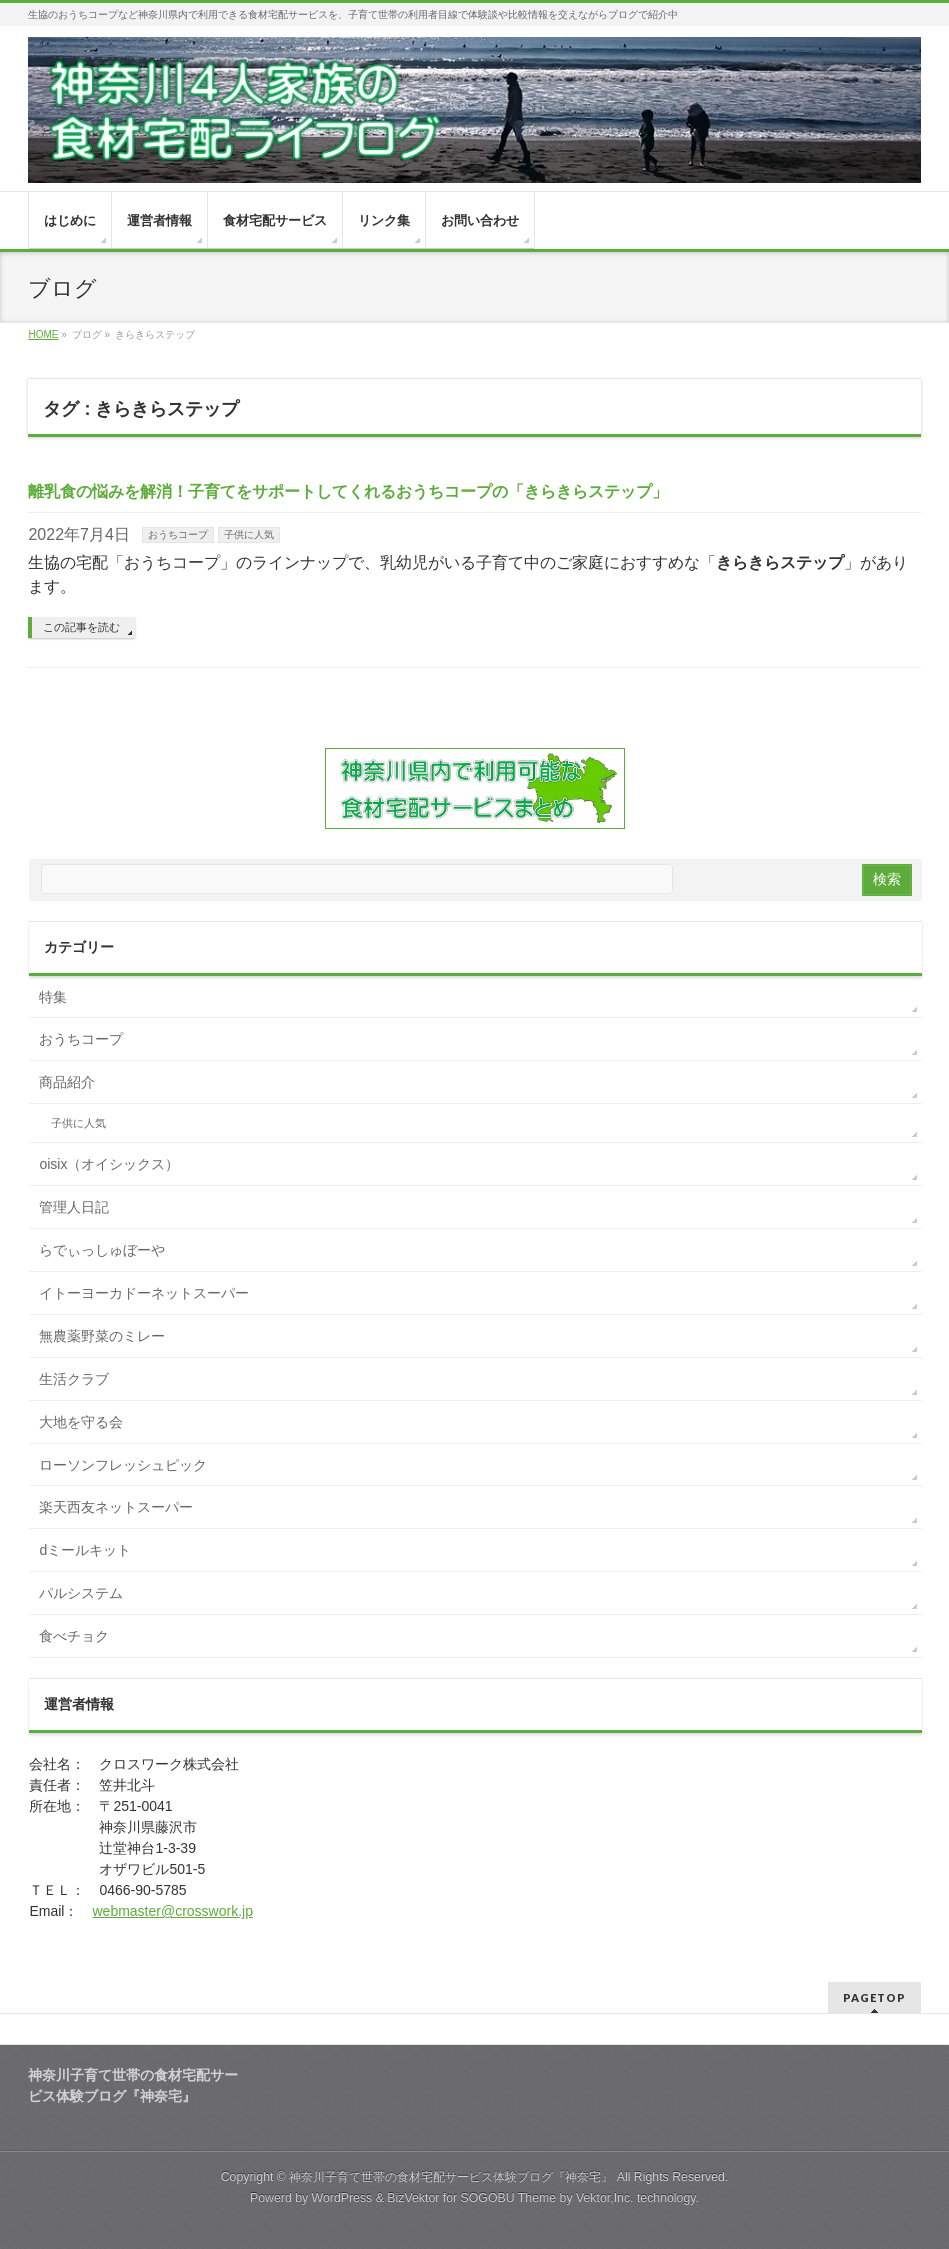 This screenshot has width=949, height=2249. What do you see at coordinates (178, 534) in the screenshot?
I see `おうちコープ` at bounding box center [178, 534].